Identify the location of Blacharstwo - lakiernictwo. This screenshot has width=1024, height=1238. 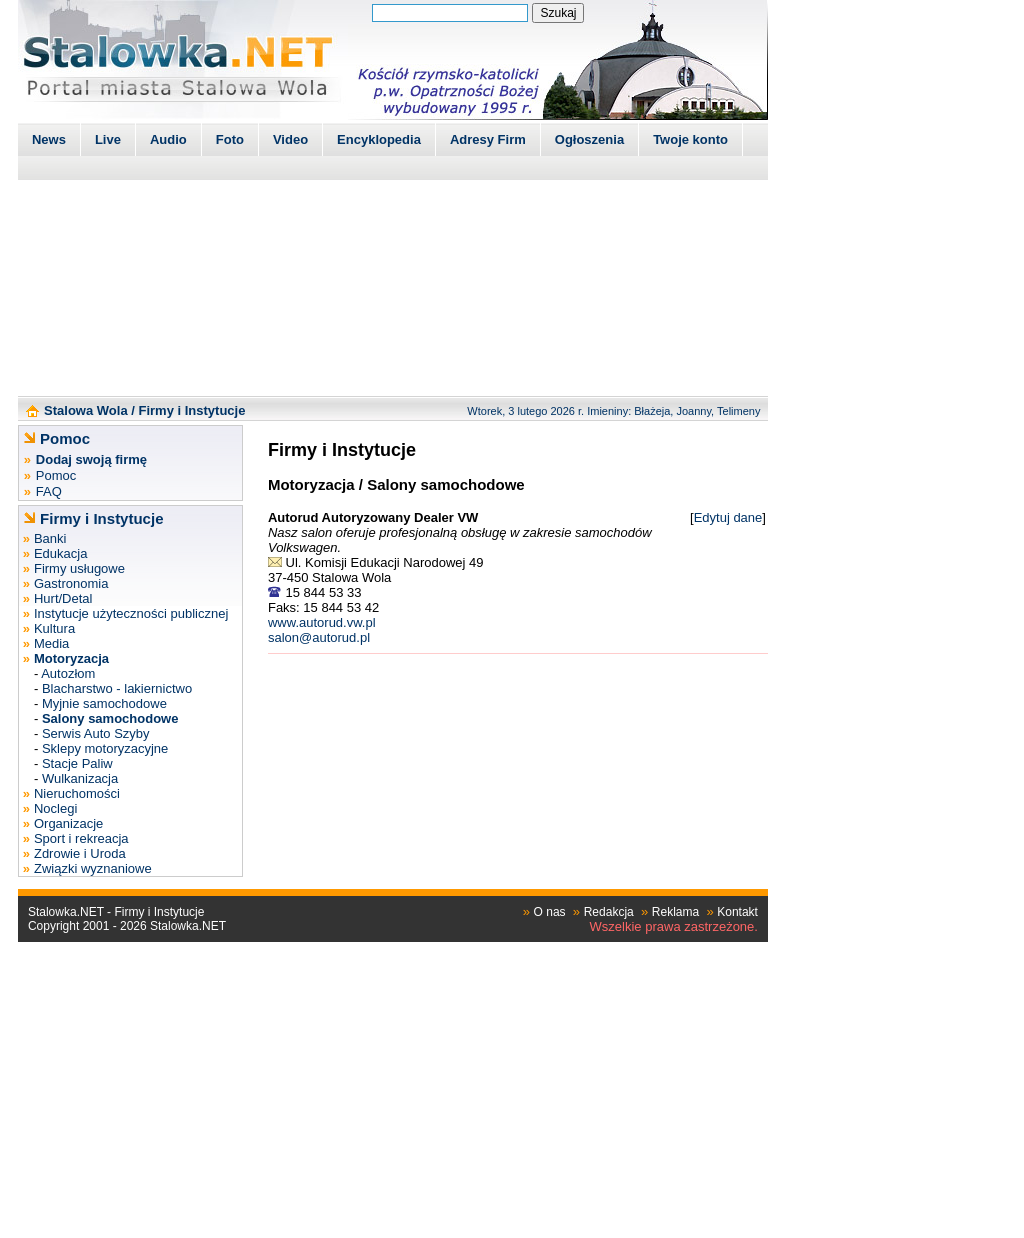
(117, 688).